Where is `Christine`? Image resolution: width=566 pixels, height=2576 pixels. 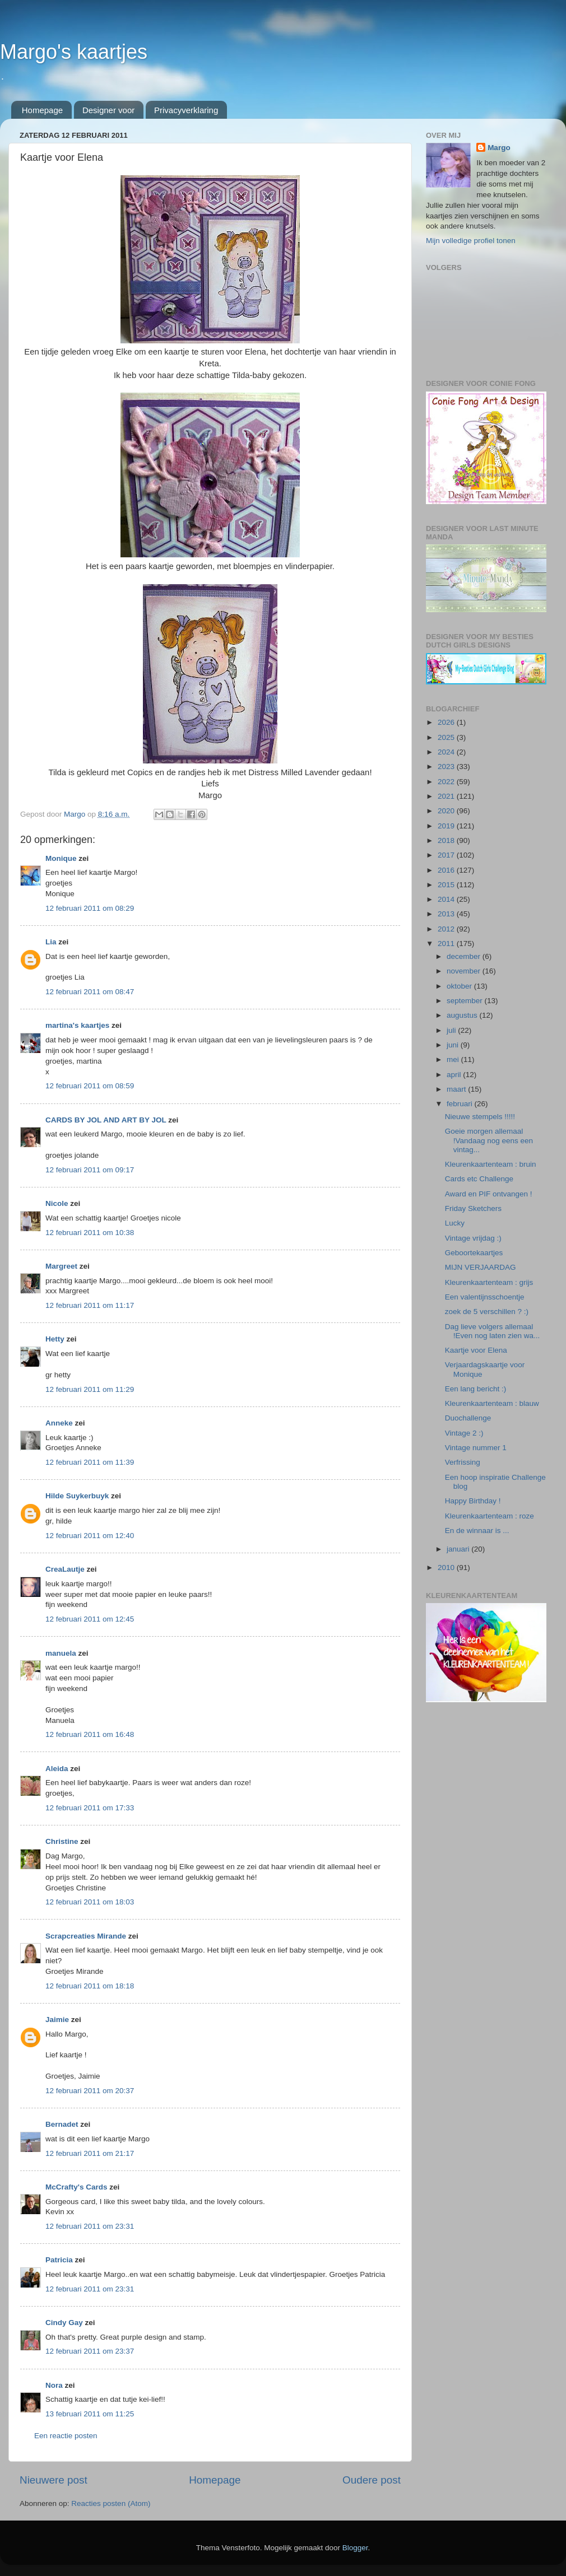
Christine is located at coordinates (61, 1841).